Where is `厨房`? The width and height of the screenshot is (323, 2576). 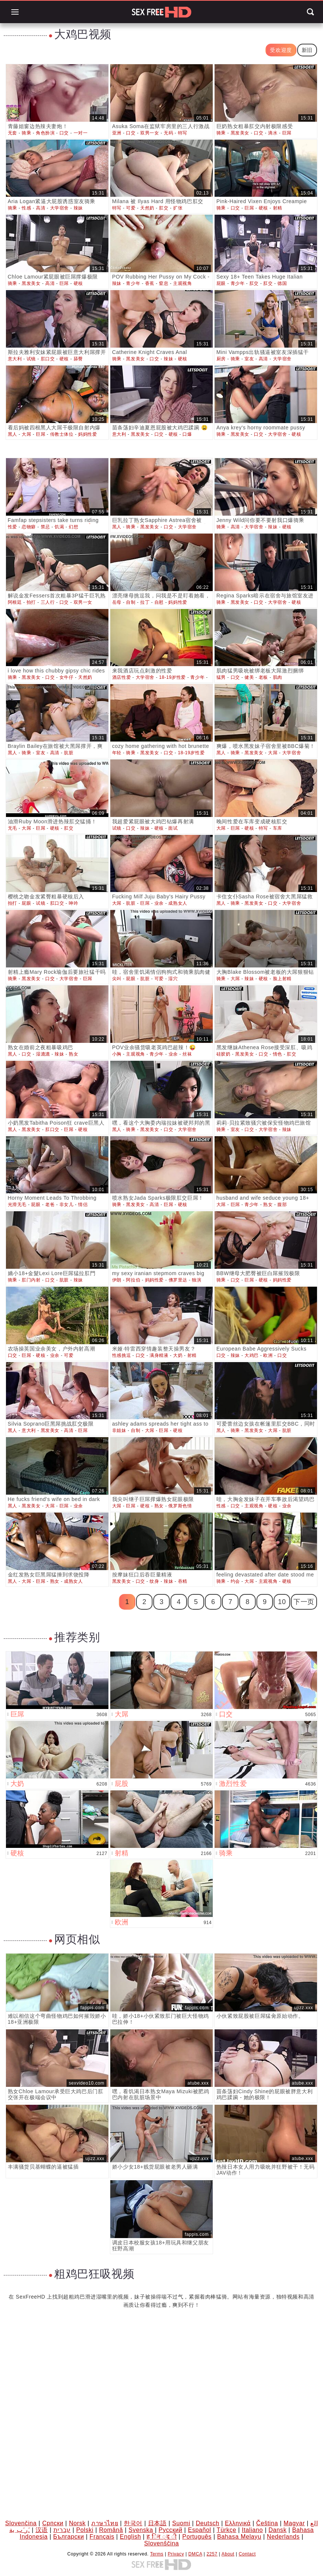
厨房 is located at coordinates (221, 358).